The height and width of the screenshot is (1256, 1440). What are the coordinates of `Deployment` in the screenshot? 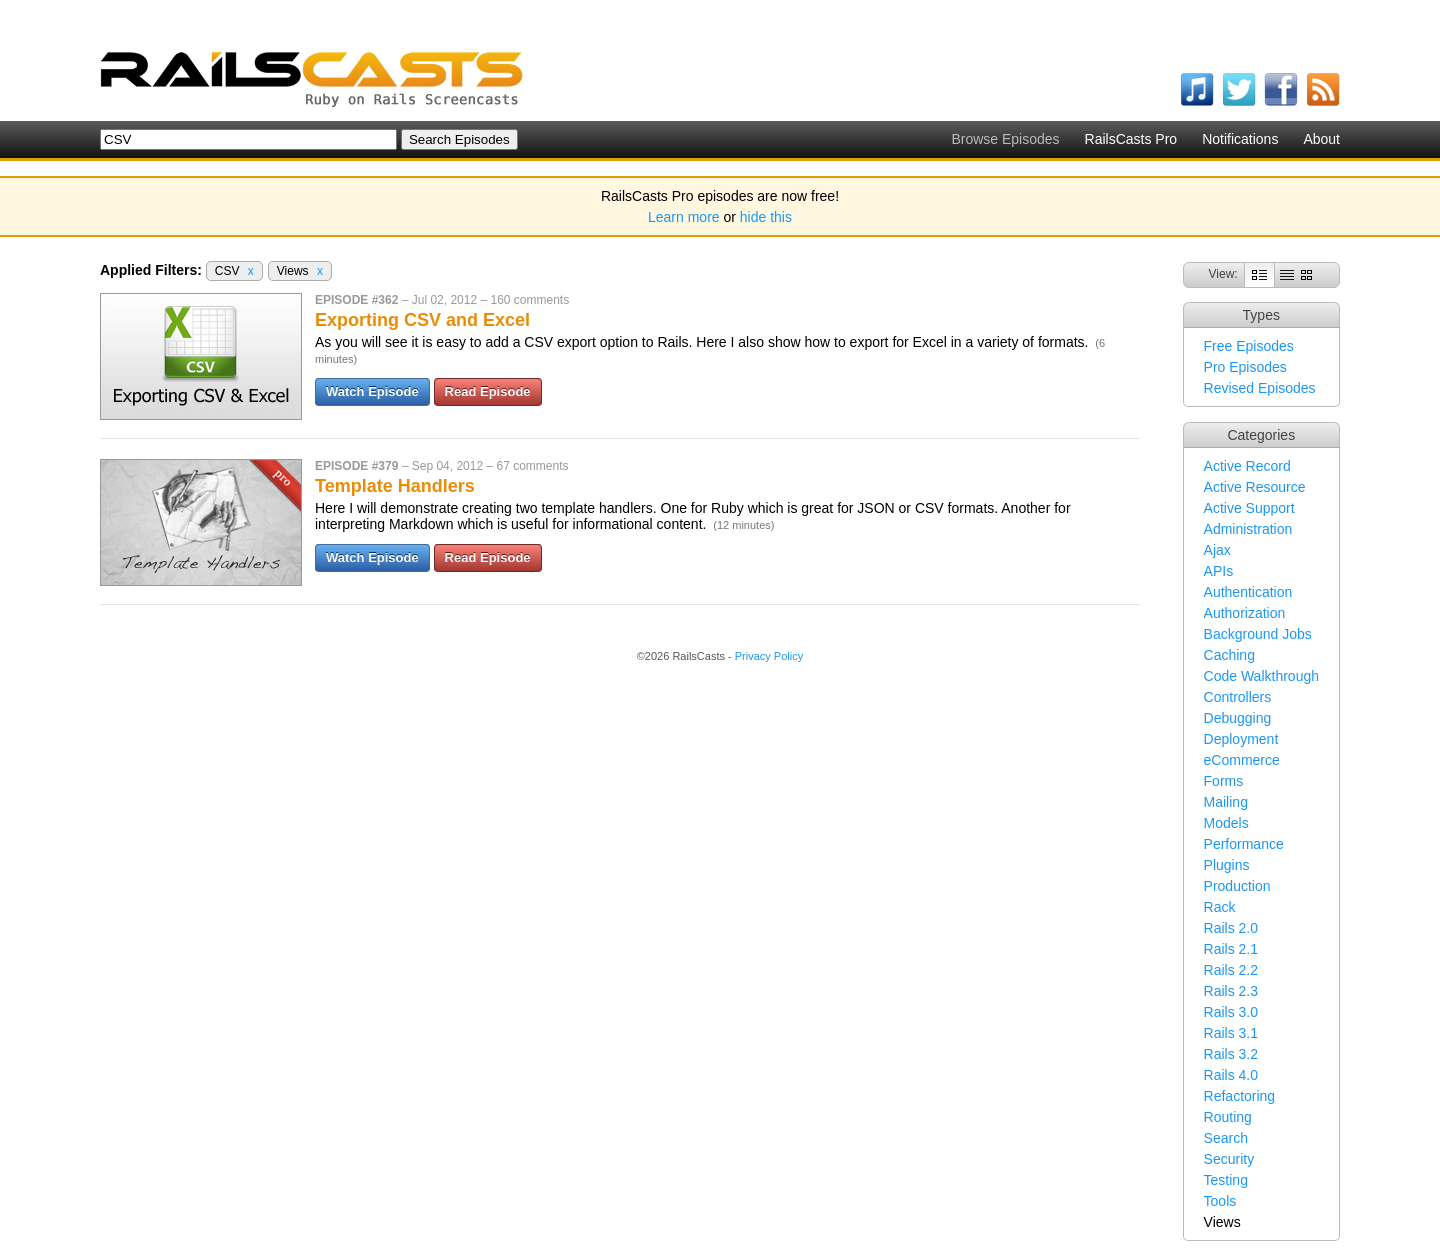 It's located at (1241, 739).